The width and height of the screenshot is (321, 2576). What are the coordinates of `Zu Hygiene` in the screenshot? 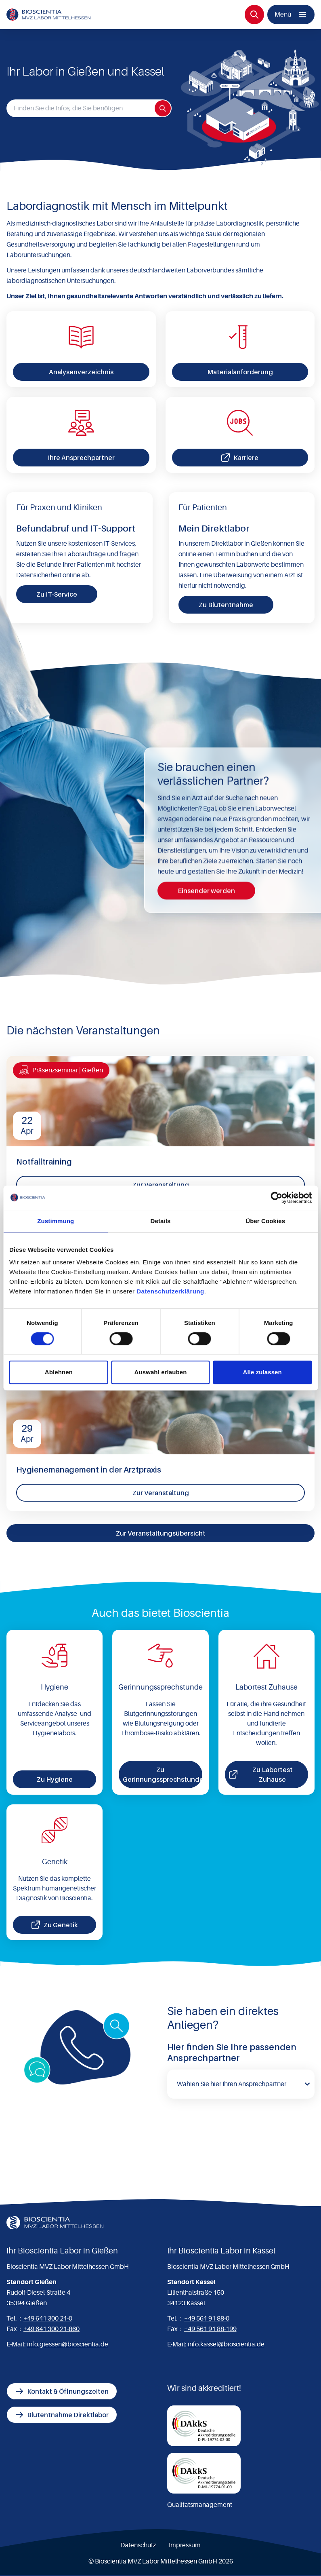 It's located at (55, 1779).